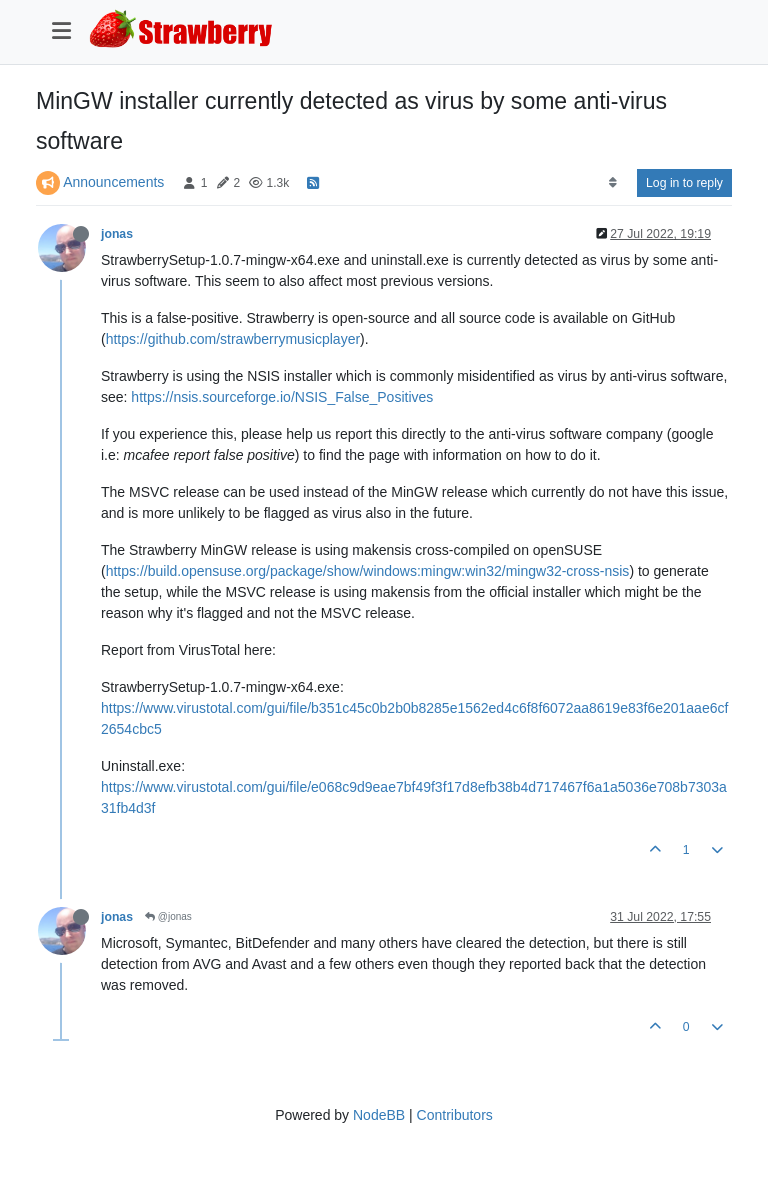  I want to click on https://nsis.sourceforge.io/NSIS_False_Positives, so click(282, 397).